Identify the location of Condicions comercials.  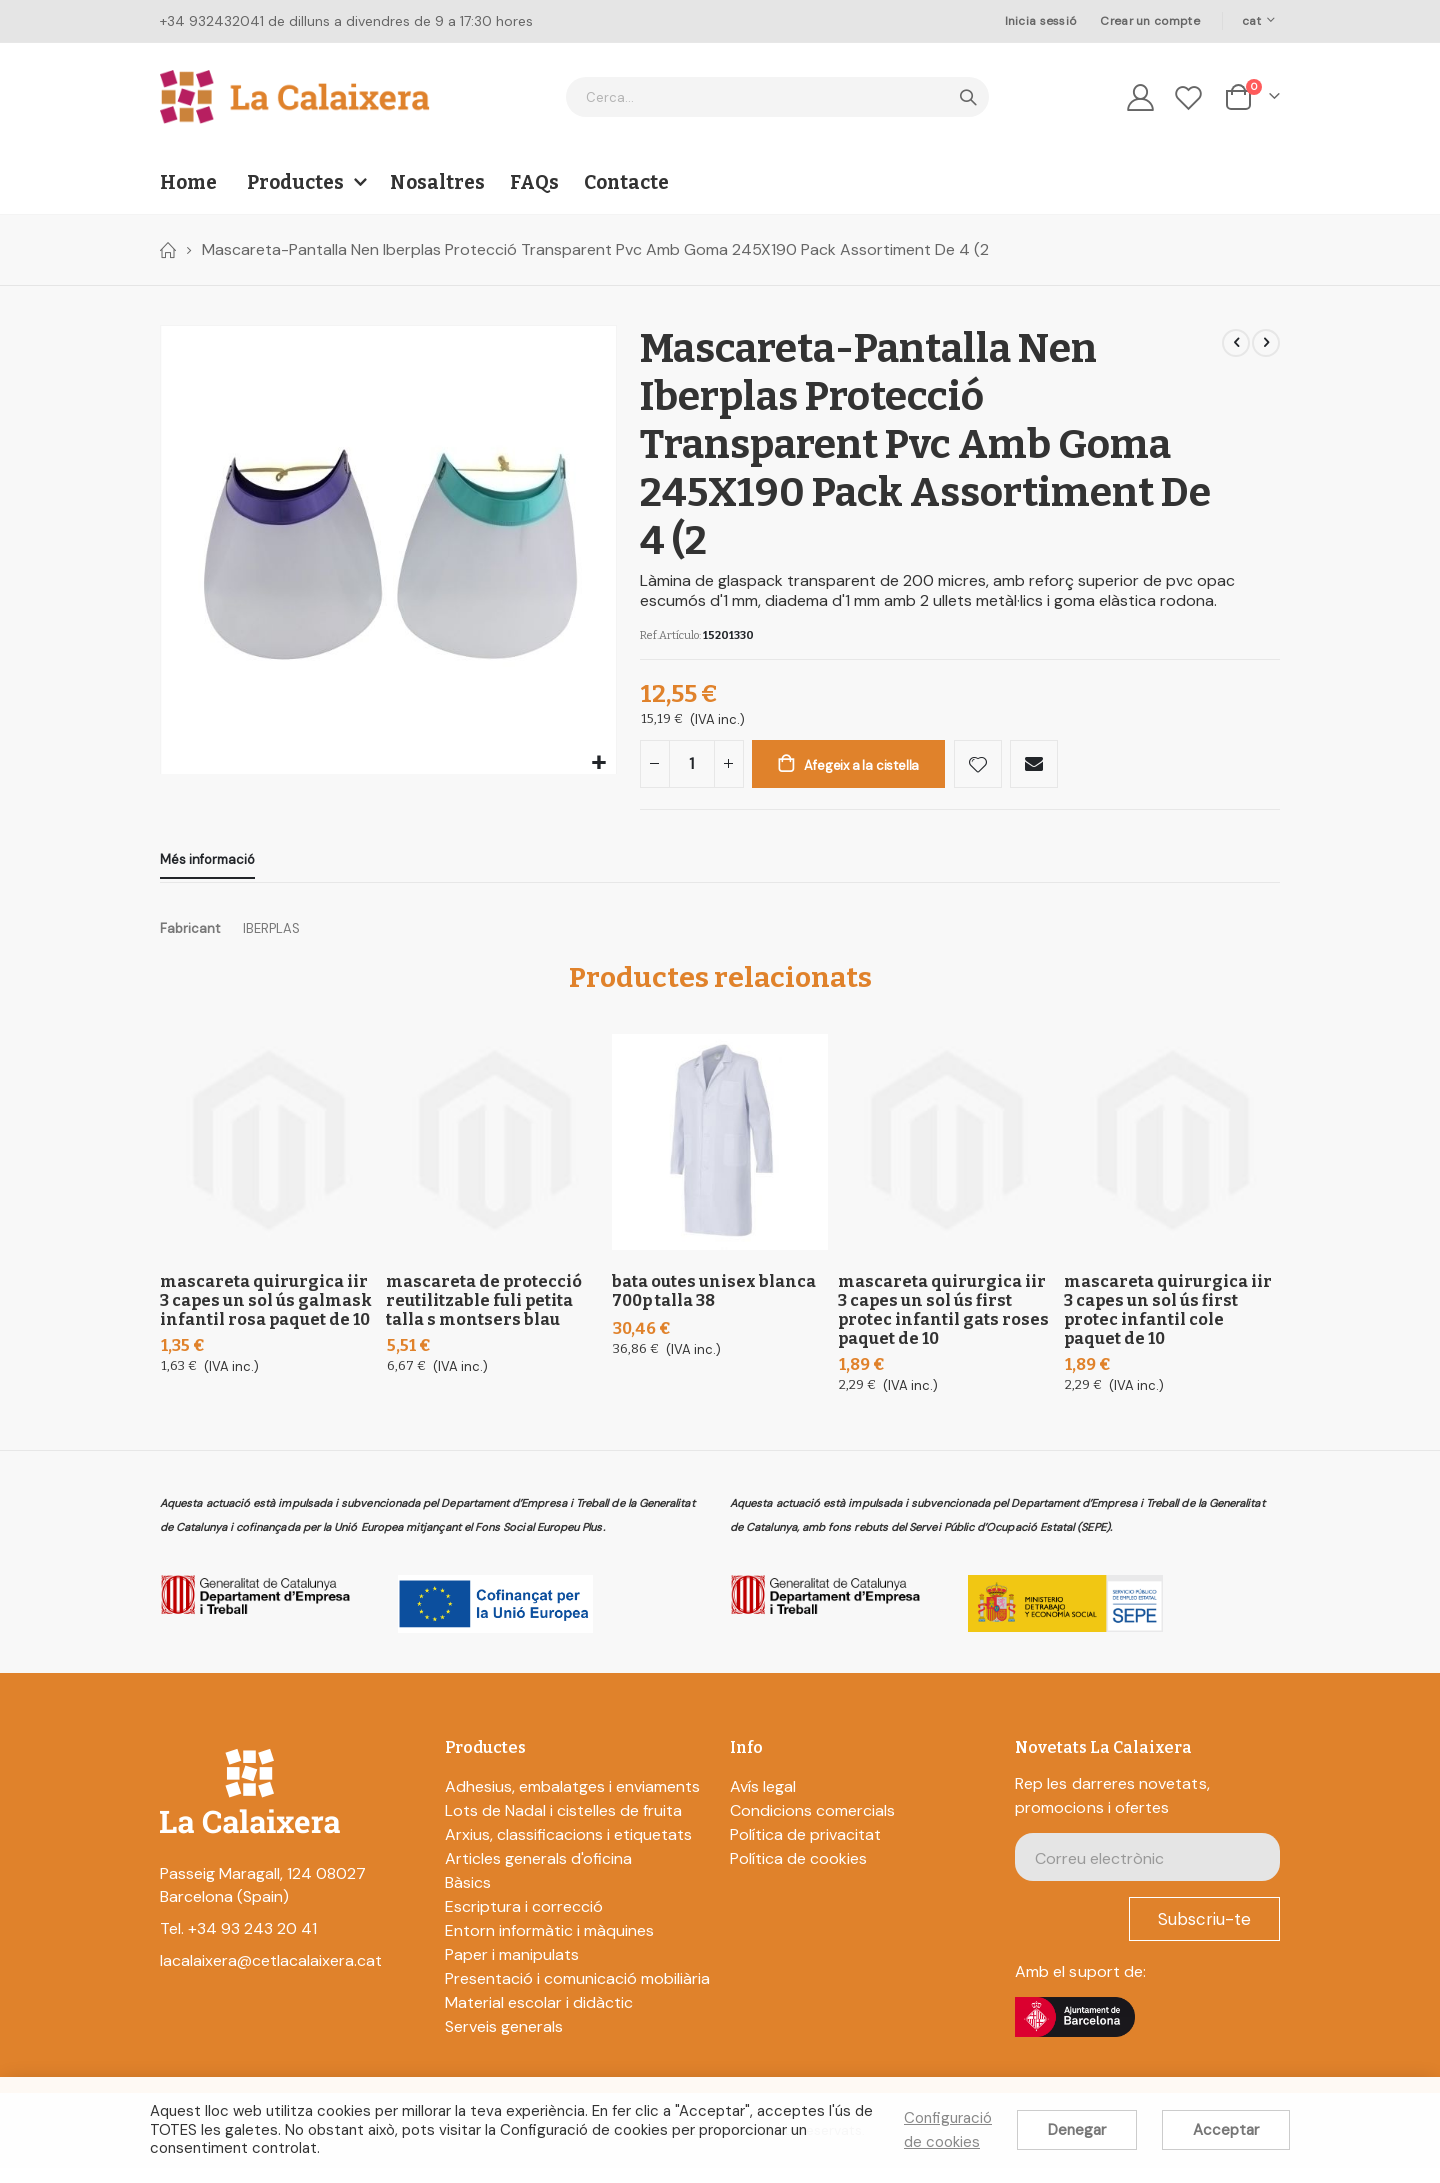
(812, 1825).